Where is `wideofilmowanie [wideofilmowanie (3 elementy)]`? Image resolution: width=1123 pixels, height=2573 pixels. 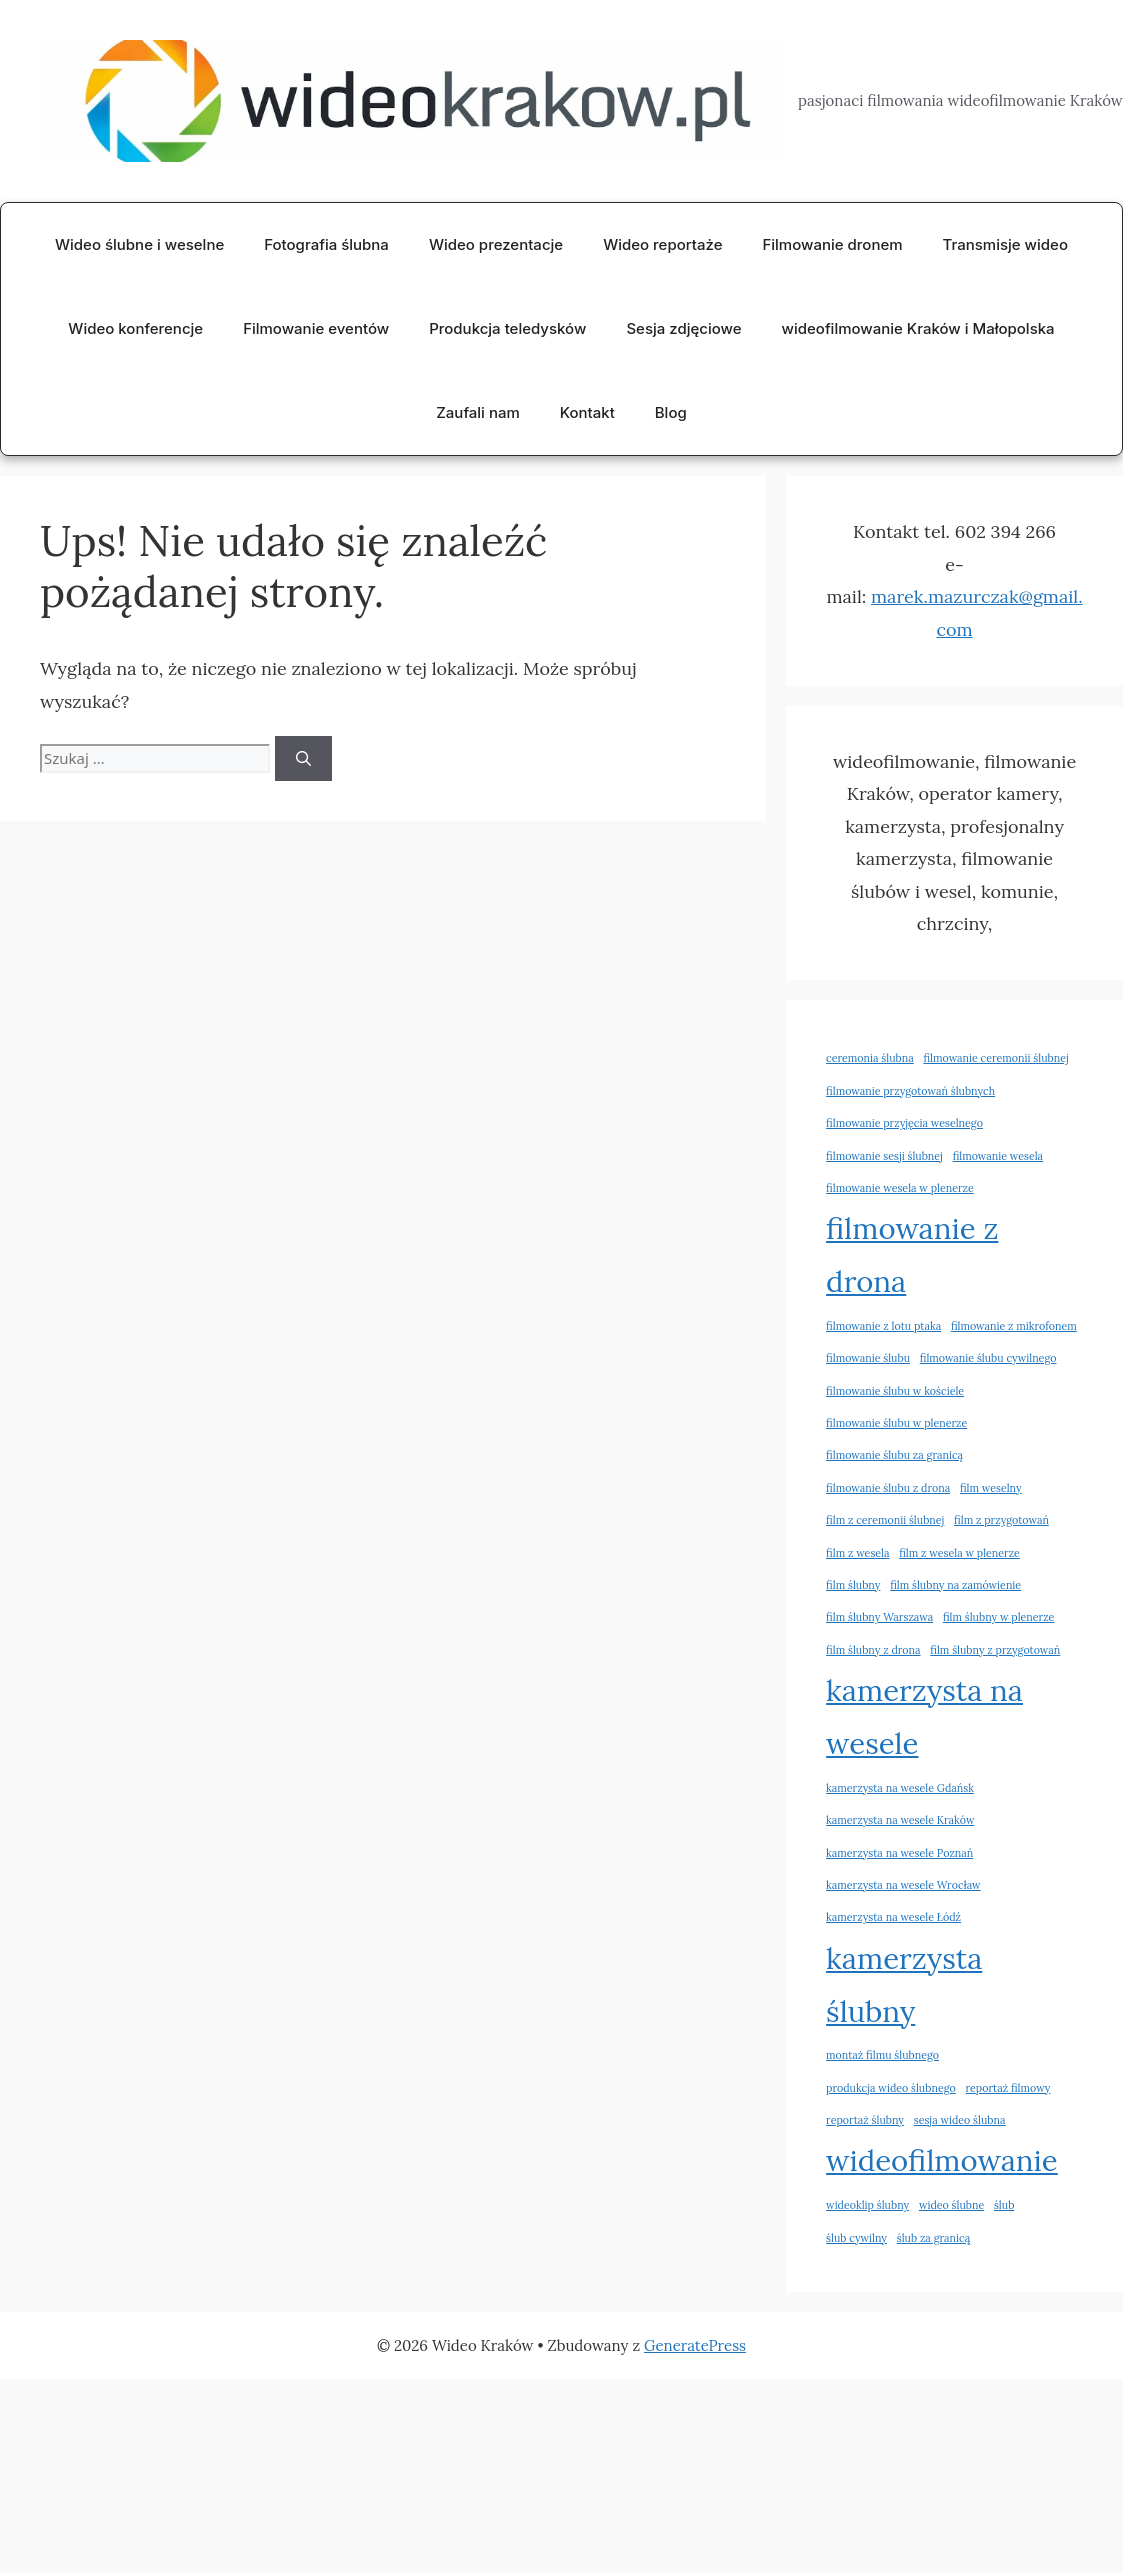 wideofilmowanie [wideofilmowanie (3 elementy)] is located at coordinates (942, 2160).